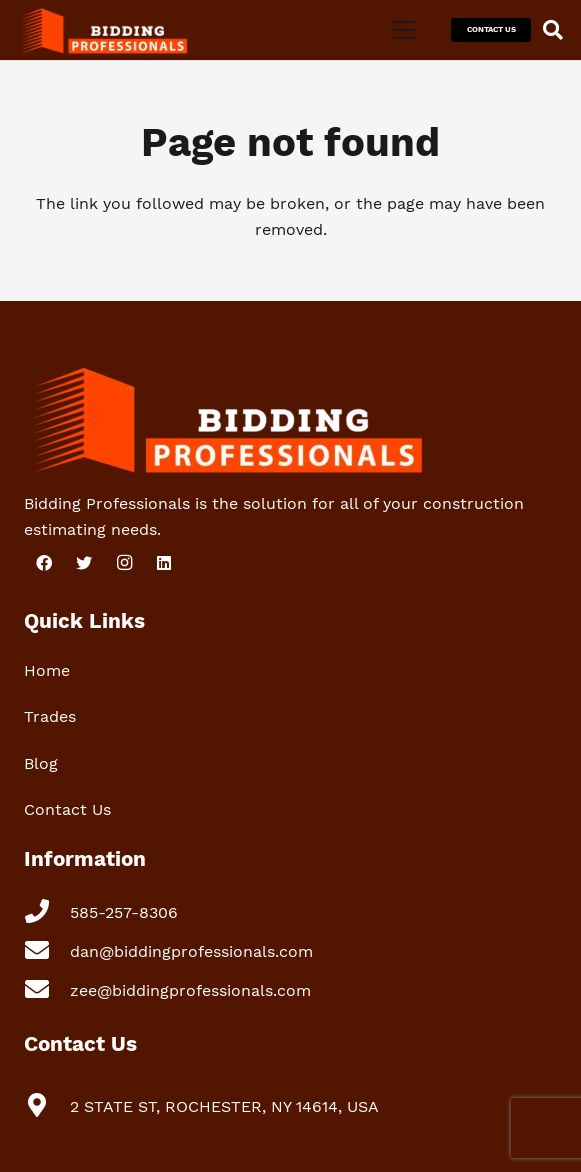 This screenshot has width=581, height=1172. What do you see at coordinates (47, 952) in the screenshot?
I see `[dan@biddingprofessionals.com]` at bounding box center [47, 952].